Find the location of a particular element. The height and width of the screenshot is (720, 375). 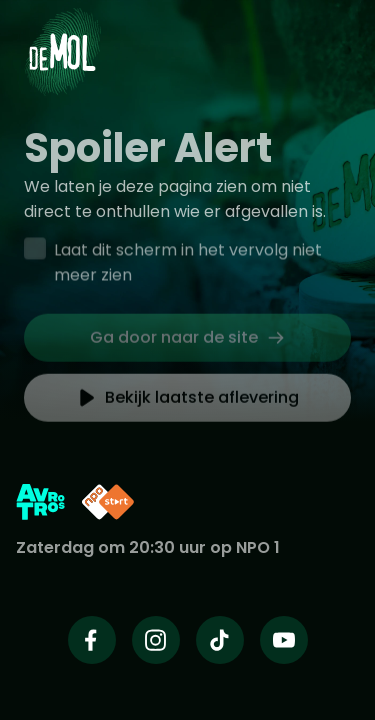

[Wie is de mol op Instagram] is located at coordinates (156, 640).